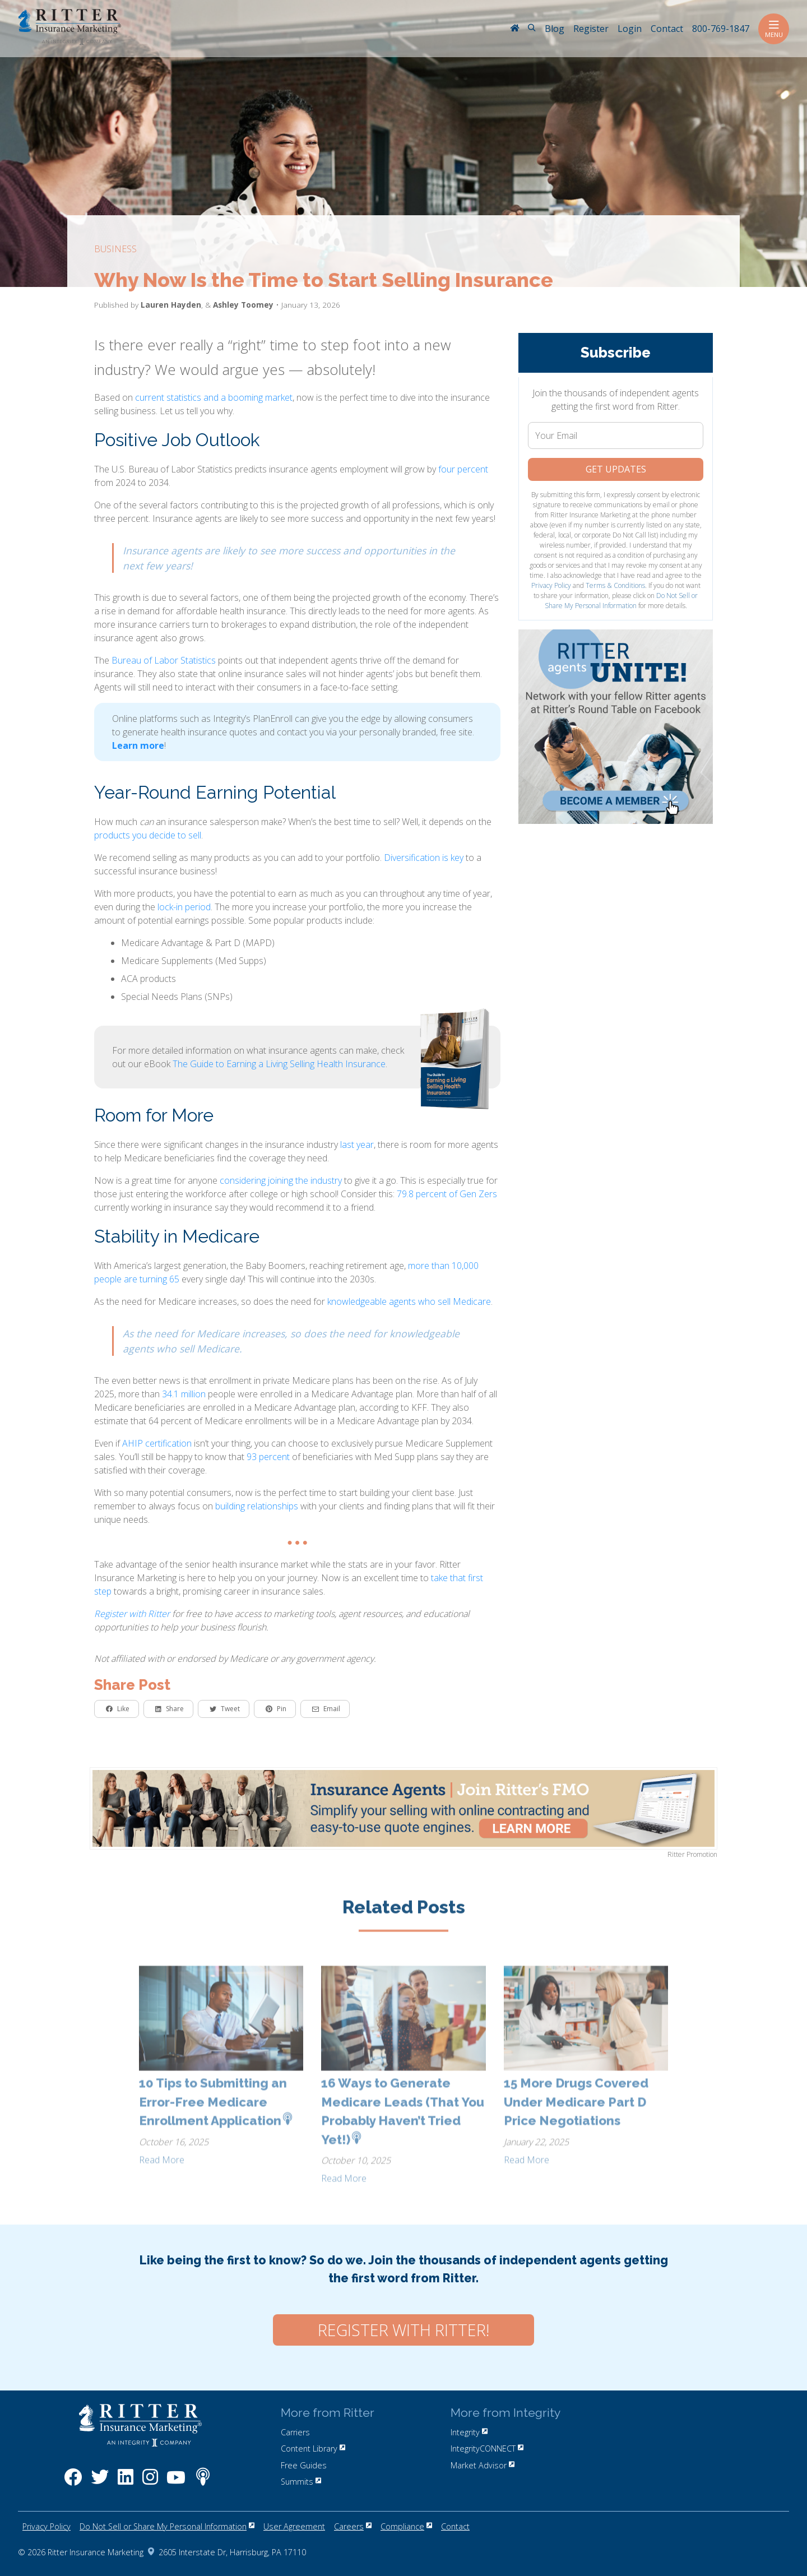 This screenshot has width=807, height=2576. Describe the element at coordinates (455, 2526) in the screenshot. I see `Contact` at that location.